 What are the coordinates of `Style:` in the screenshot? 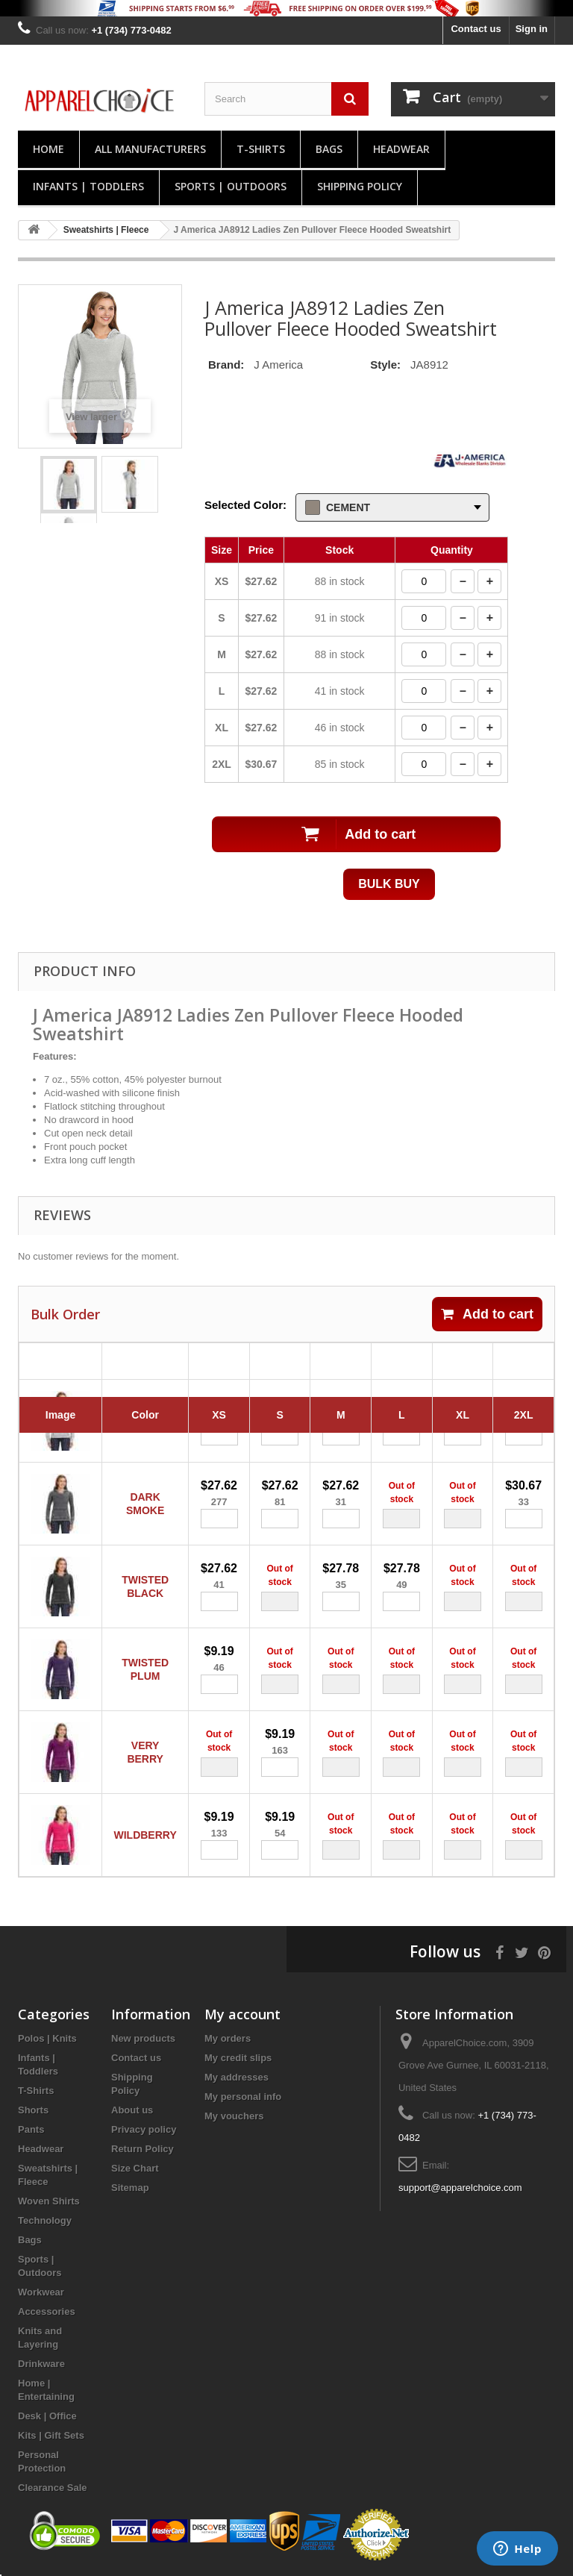 It's located at (385, 364).